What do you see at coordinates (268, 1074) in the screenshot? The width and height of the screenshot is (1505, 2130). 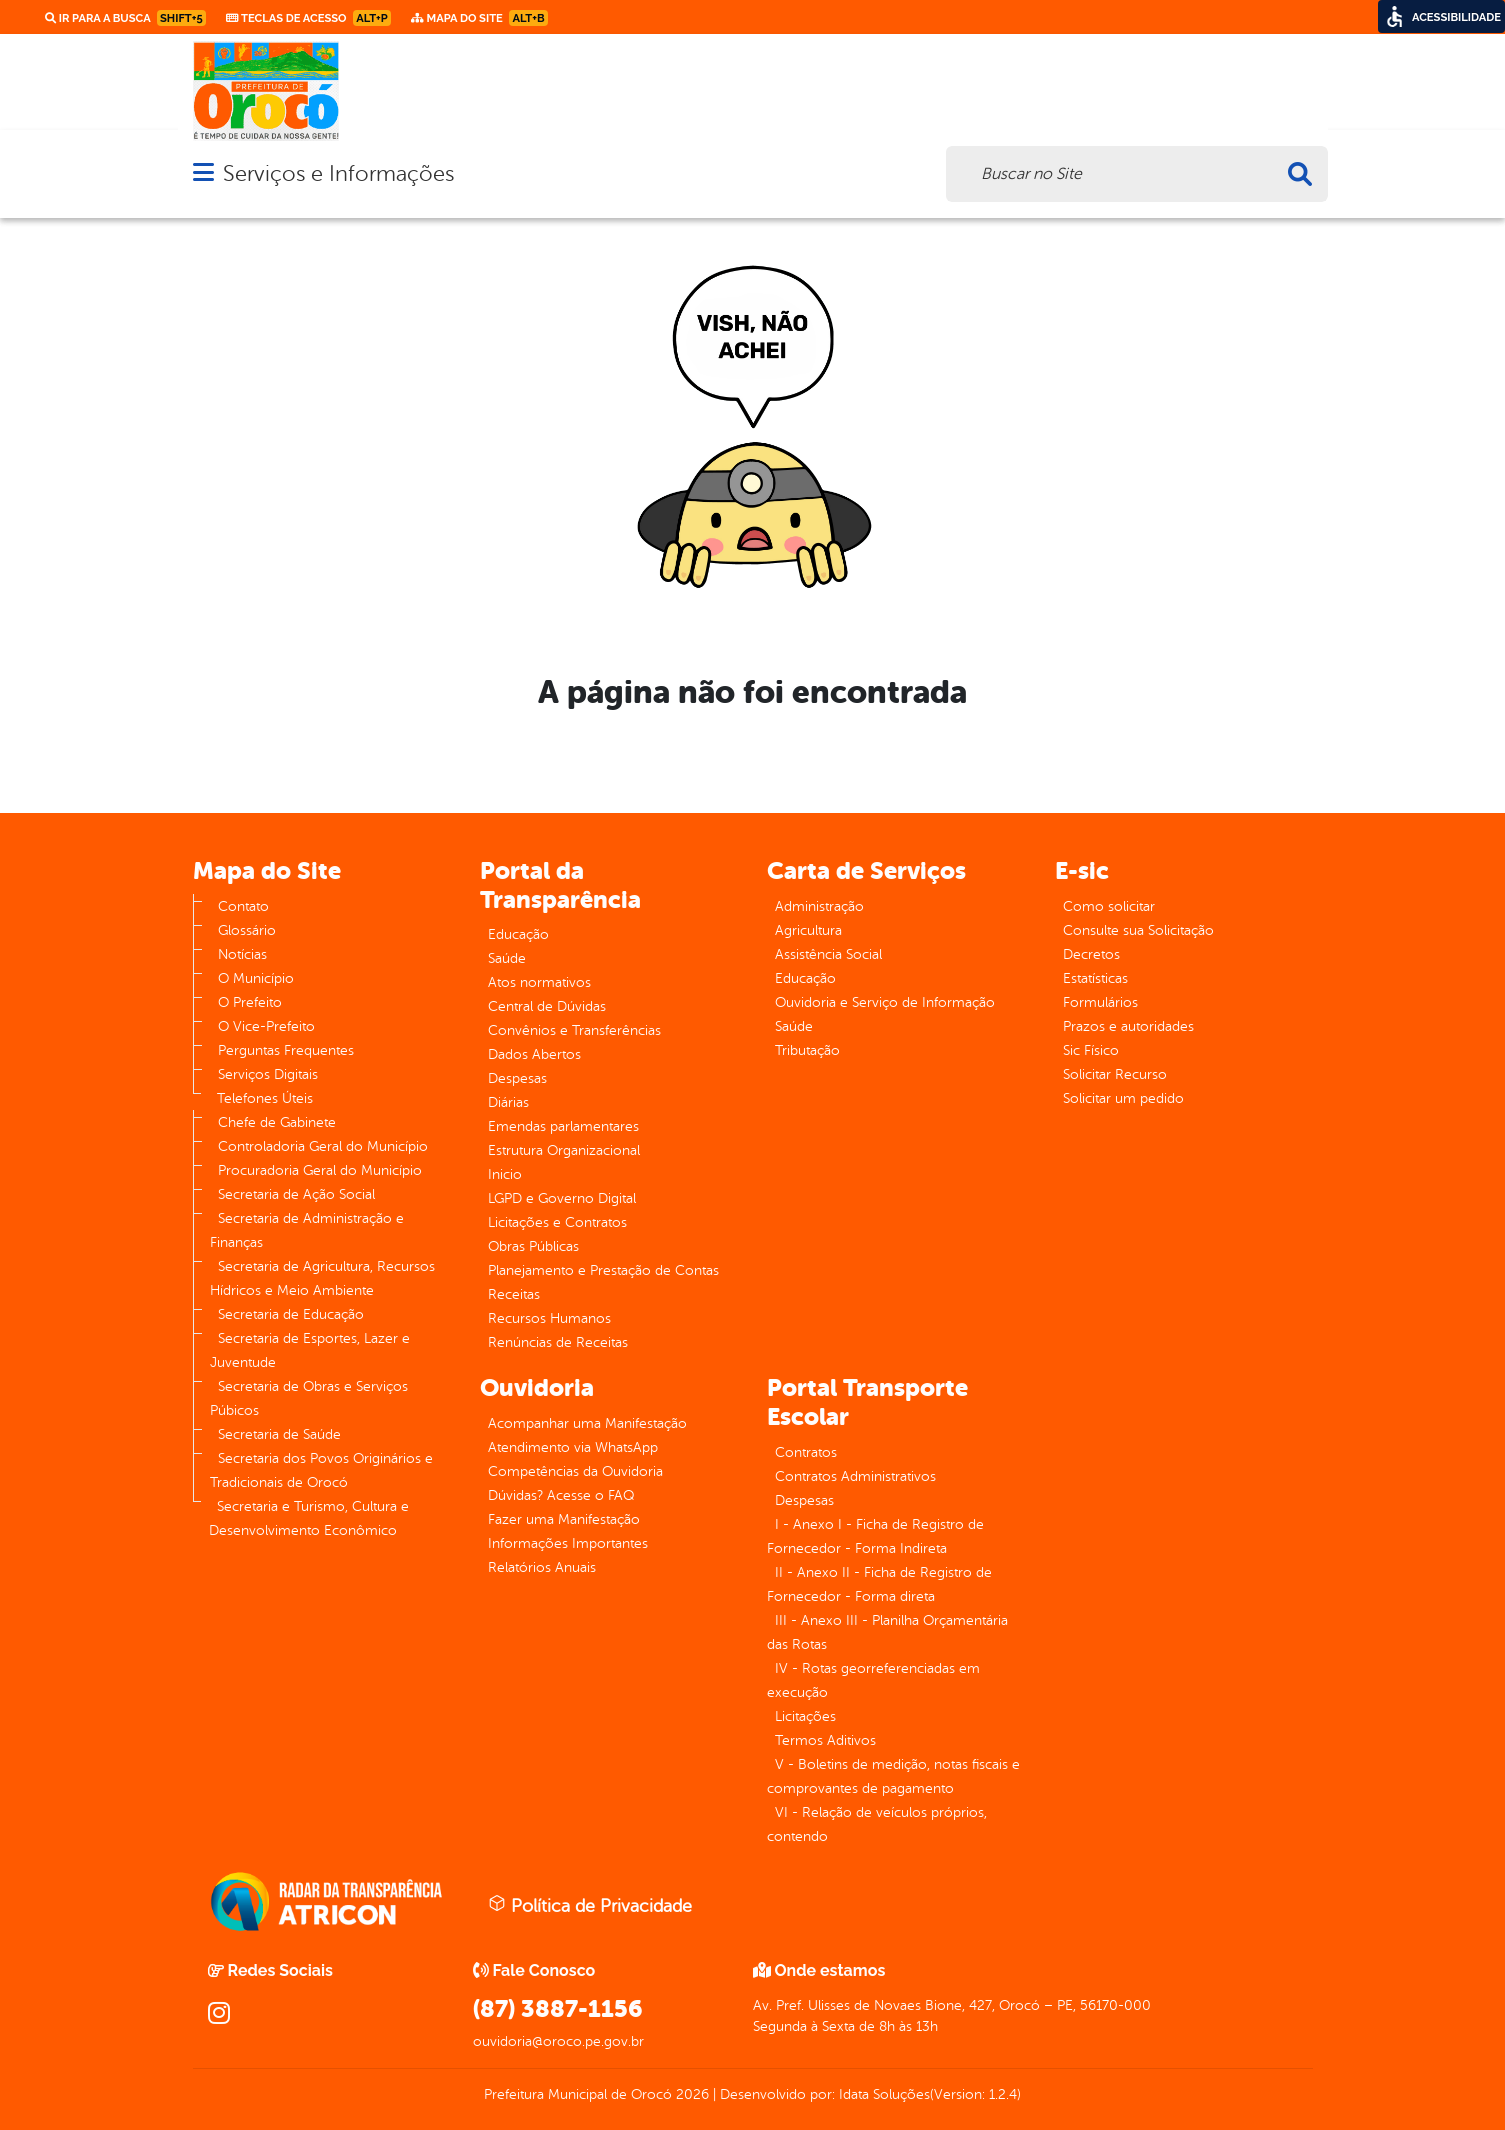 I see `Serviços Digitais` at bounding box center [268, 1074].